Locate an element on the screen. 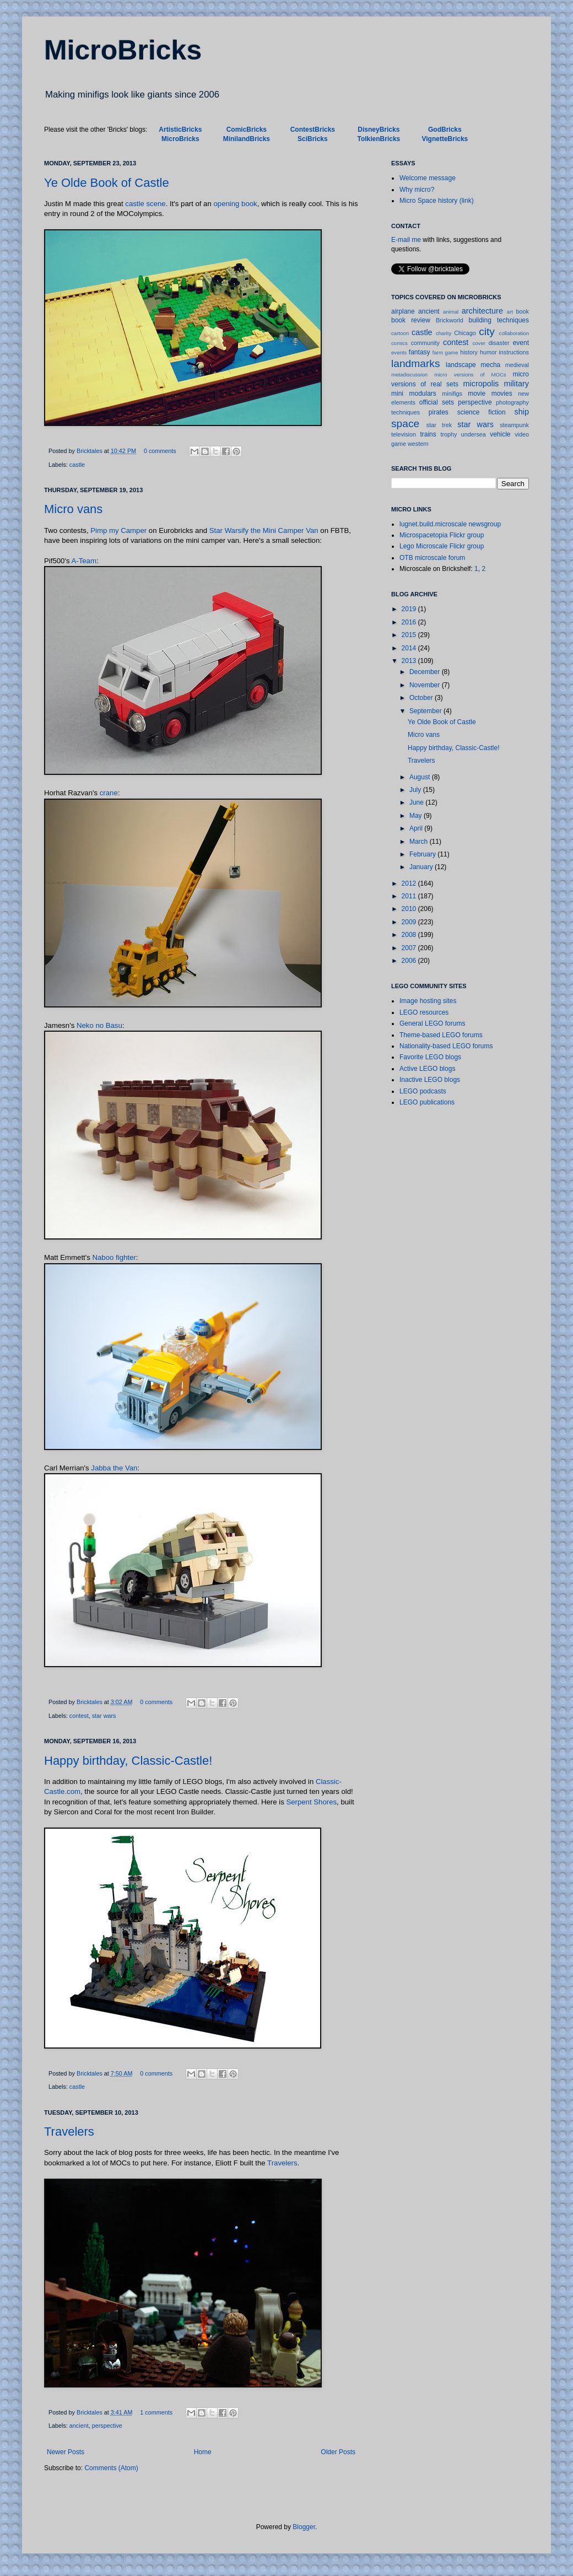 This screenshot has width=573, height=2576. event is located at coordinates (521, 343).